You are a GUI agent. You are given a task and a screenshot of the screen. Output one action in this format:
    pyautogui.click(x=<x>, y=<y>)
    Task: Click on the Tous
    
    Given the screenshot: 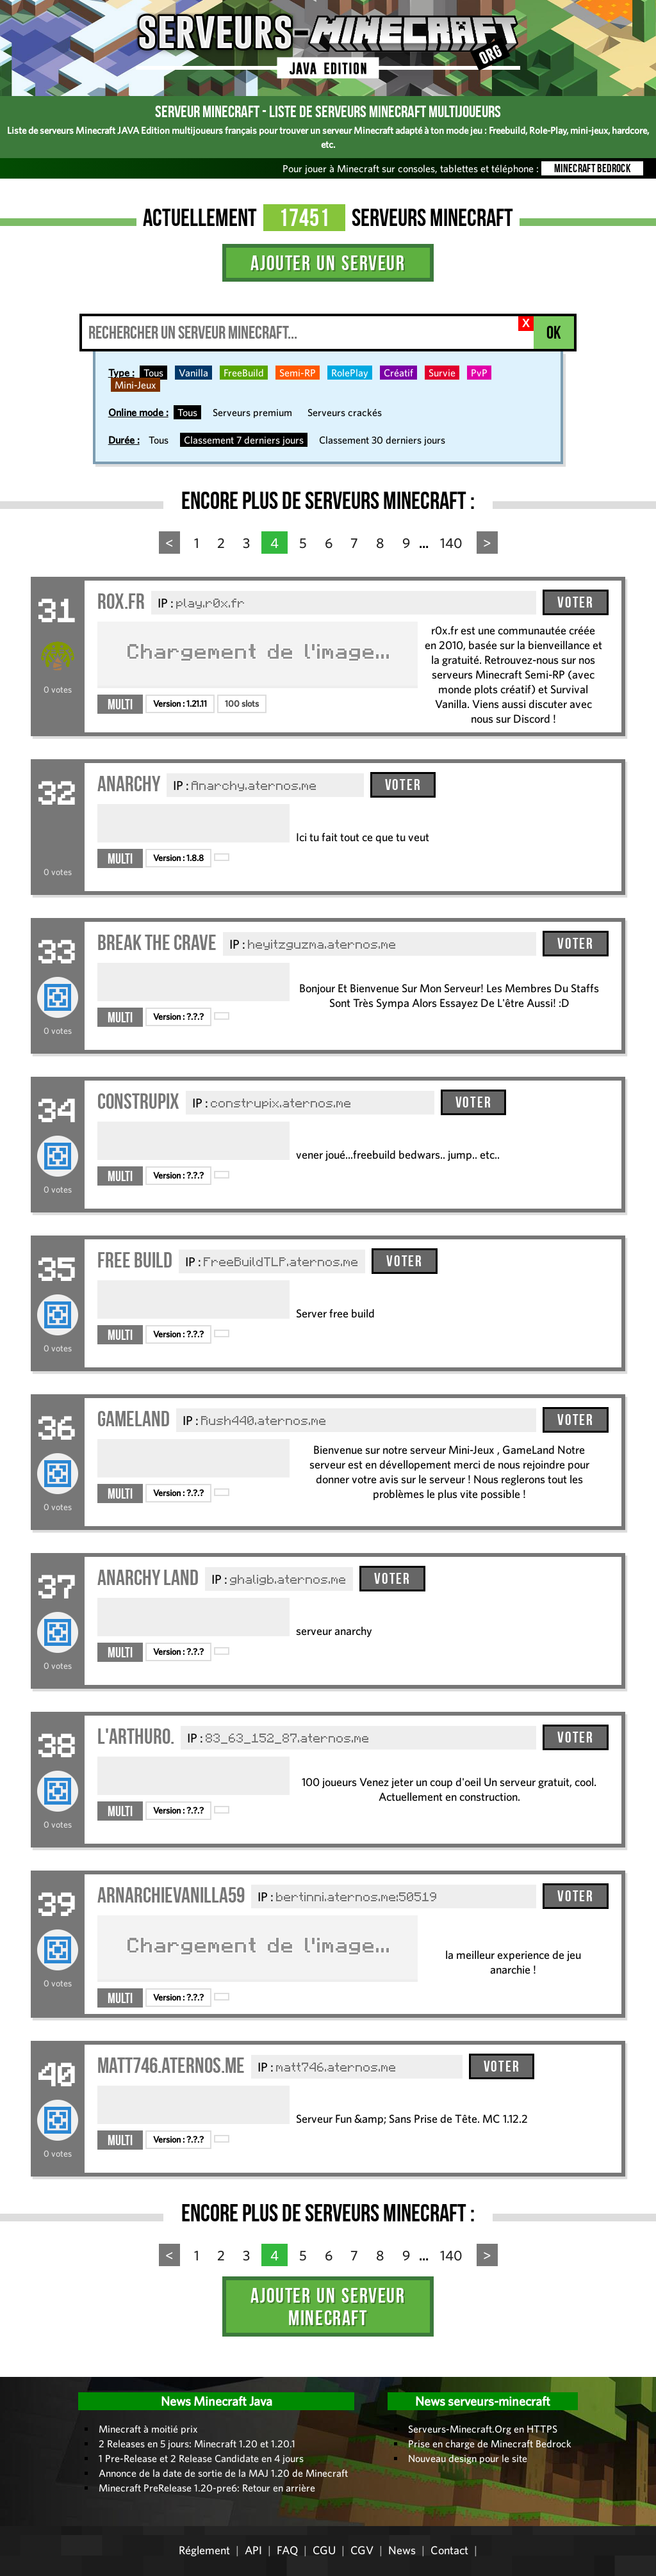 What is the action you would take?
    pyautogui.click(x=153, y=372)
    